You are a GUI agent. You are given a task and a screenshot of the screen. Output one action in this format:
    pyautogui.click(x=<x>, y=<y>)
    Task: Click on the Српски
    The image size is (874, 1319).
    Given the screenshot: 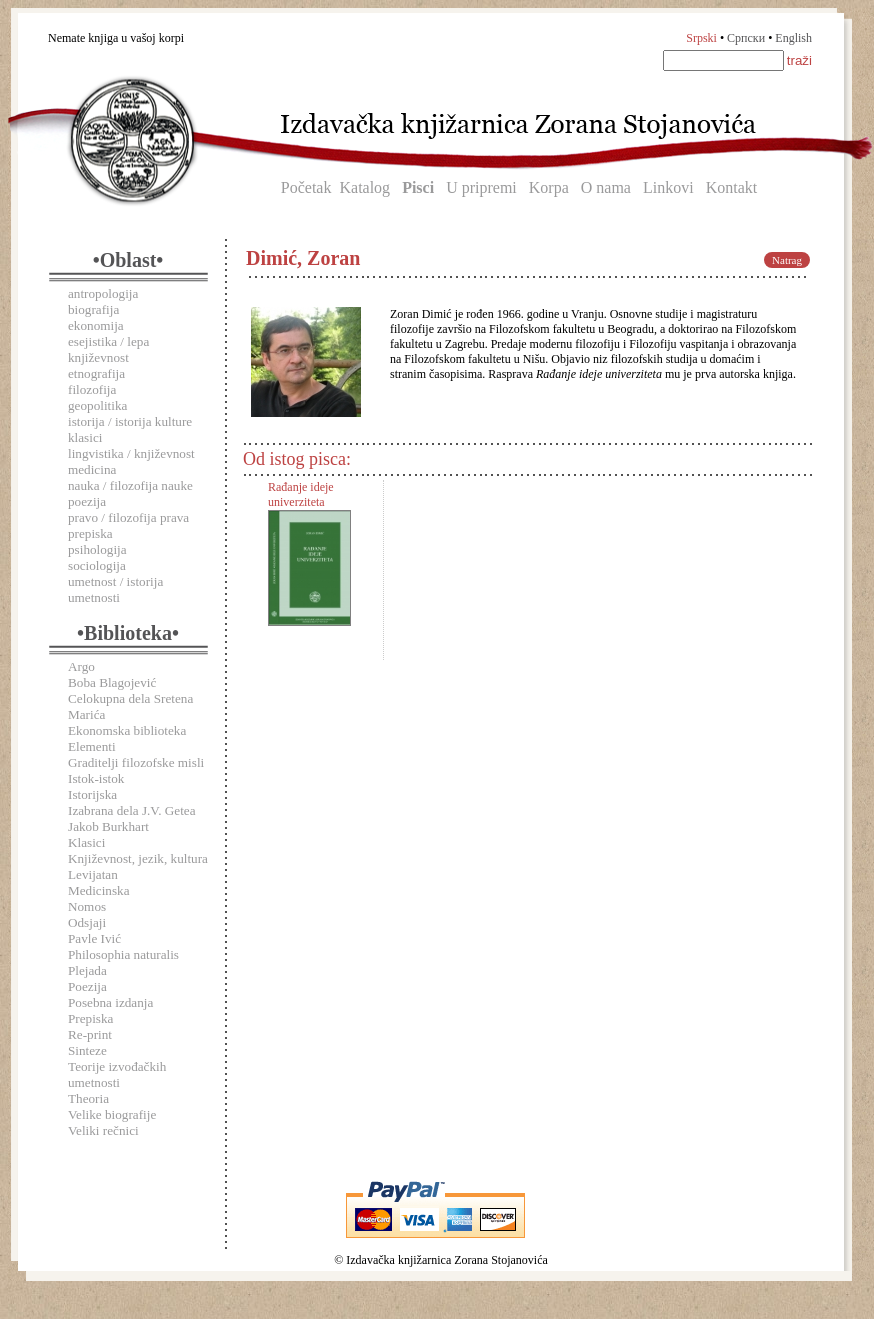 What is the action you would take?
    pyautogui.click(x=746, y=38)
    